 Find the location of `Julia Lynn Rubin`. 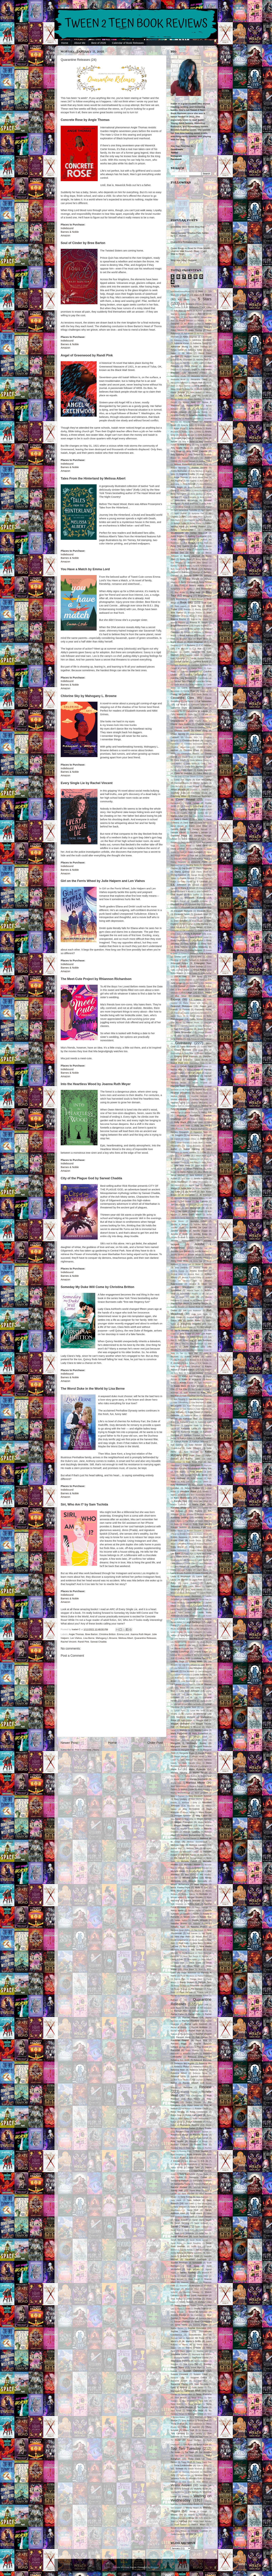

Julia Lynn Rubin is located at coordinates (203, 1334).